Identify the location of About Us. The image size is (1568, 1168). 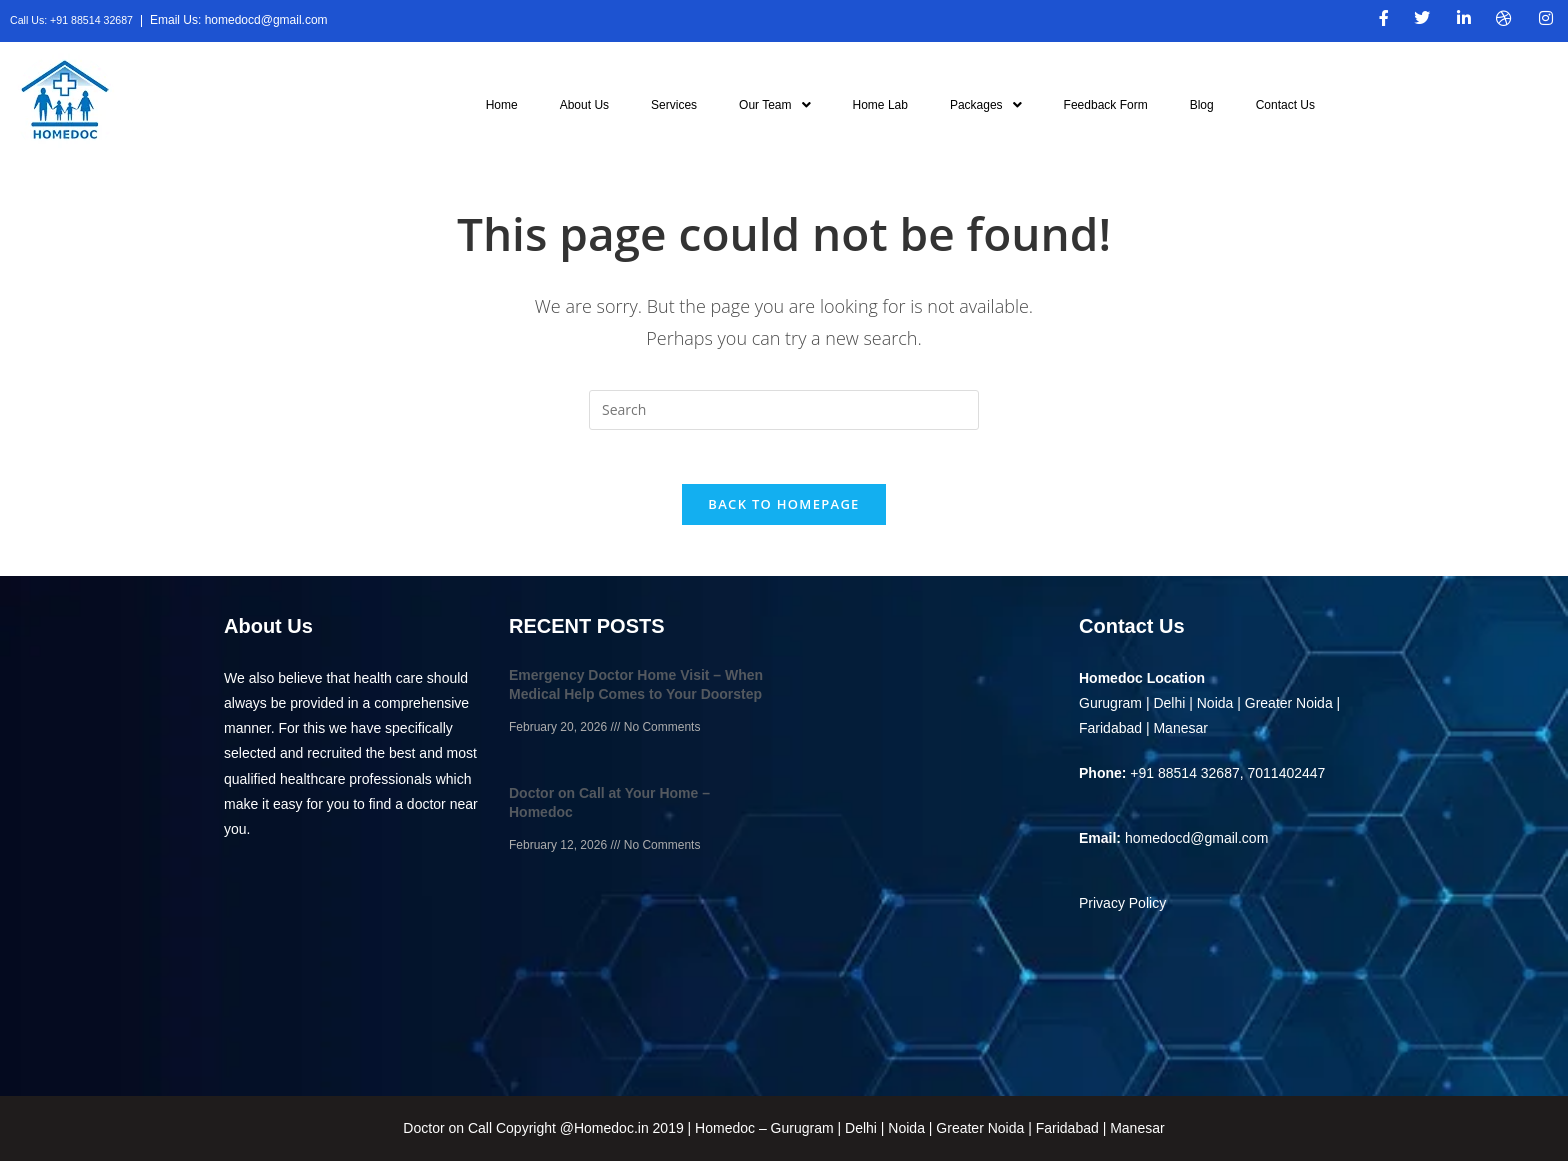
(584, 105).